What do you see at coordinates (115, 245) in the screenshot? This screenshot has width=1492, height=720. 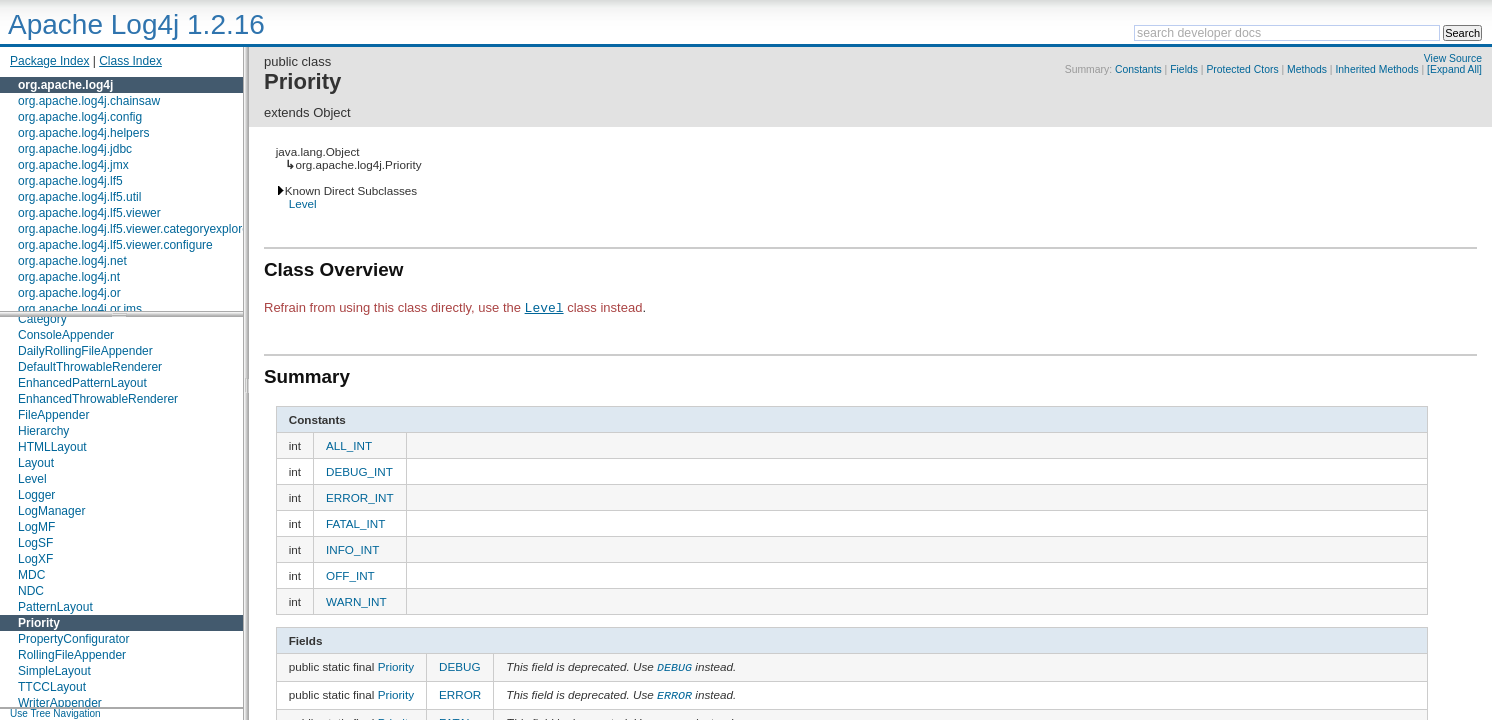 I see `org.apache.log4j.lf5.viewer.configure` at bounding box center [115, 245].